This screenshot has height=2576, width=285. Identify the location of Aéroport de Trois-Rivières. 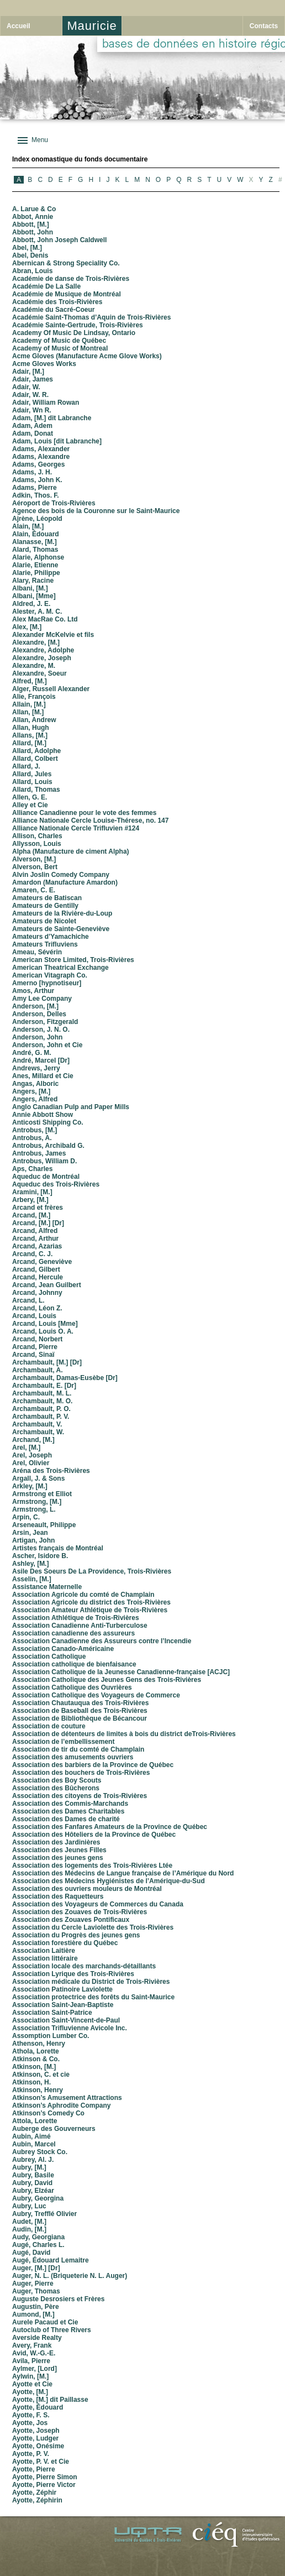
(54, 503).